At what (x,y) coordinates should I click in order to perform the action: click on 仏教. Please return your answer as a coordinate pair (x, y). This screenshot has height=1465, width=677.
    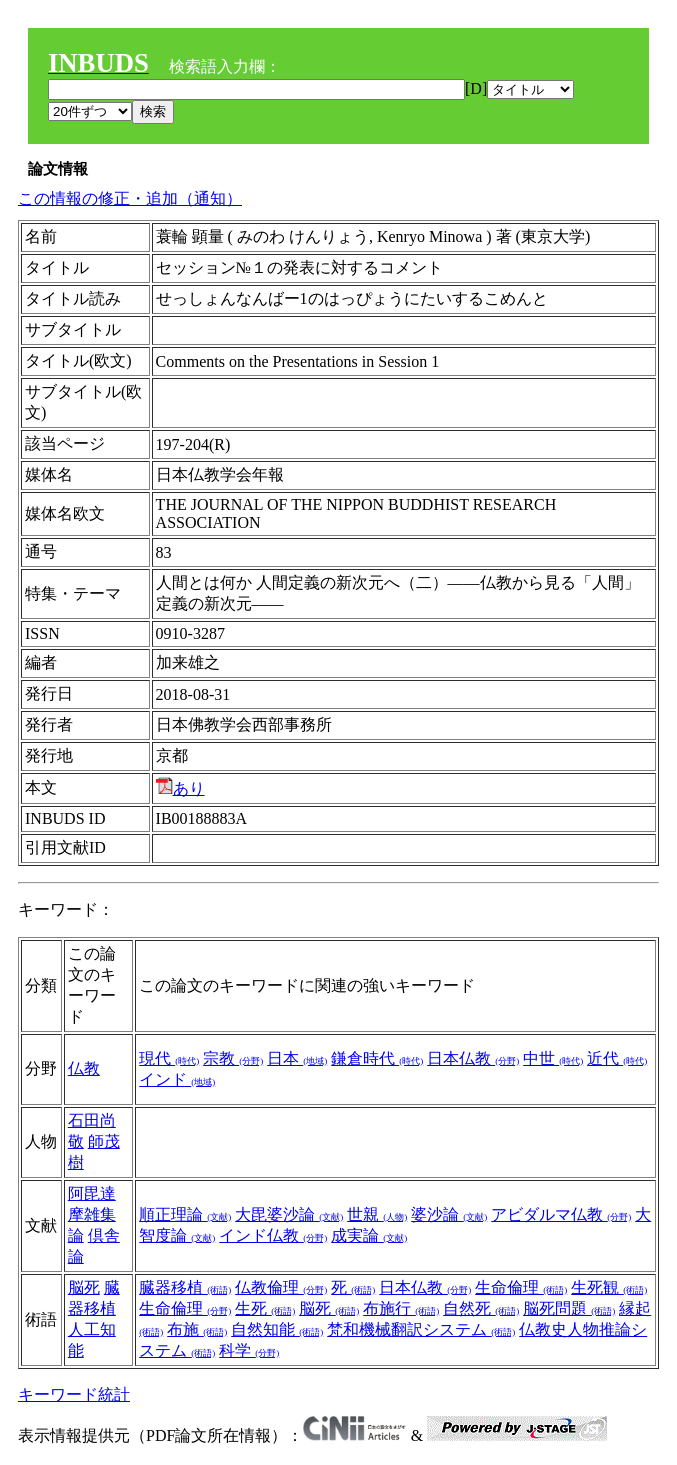
    Looking at the image, I should click on (84, 1068).